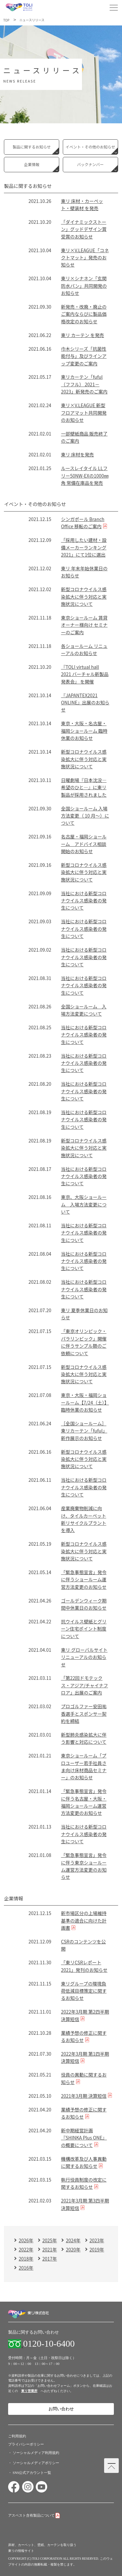  What do you see at coordinates (31, 164) in the screenshot?
I see `企業情報` at bounding box center [31, 164].